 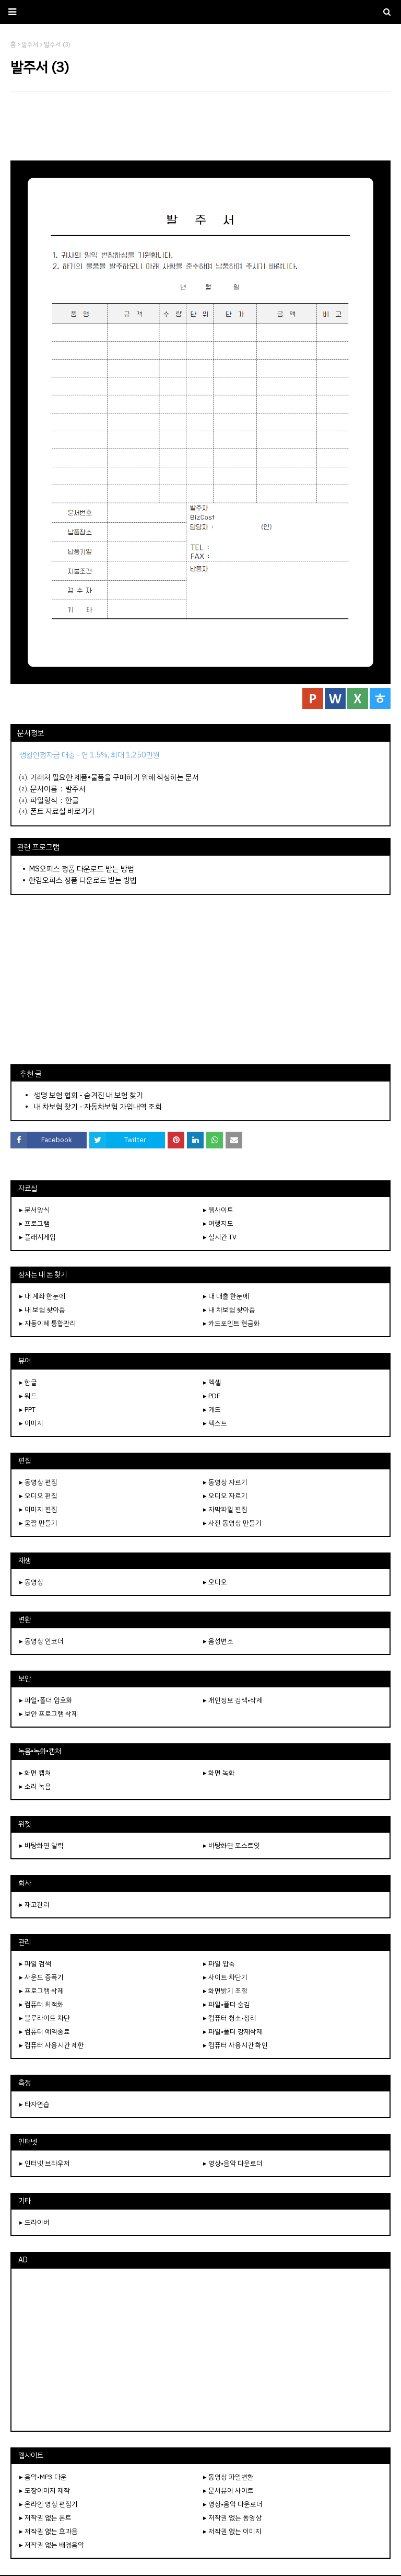 I want to click on ▸ 저작권 없는 이미지, so click(x=232, y=2531).